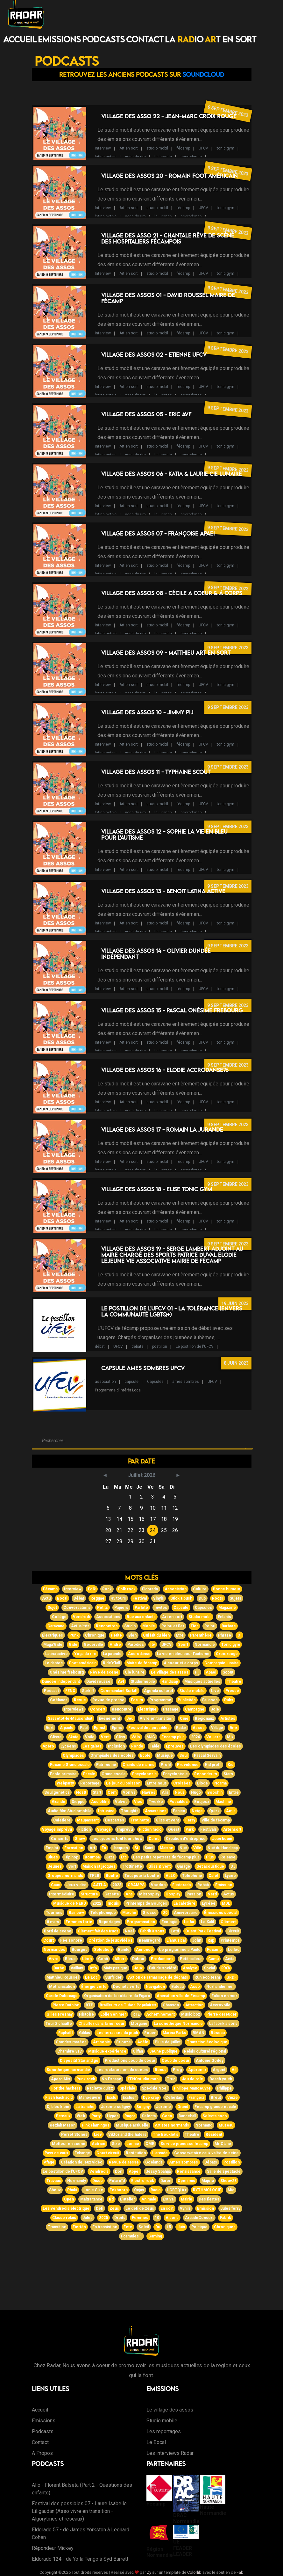 The height and width of the screenshot is (2576, 283). What do you see at coordinates (177, 2190) in the screenshot?
I see `LGBTQIA+` at bounding box center [177, 2190].